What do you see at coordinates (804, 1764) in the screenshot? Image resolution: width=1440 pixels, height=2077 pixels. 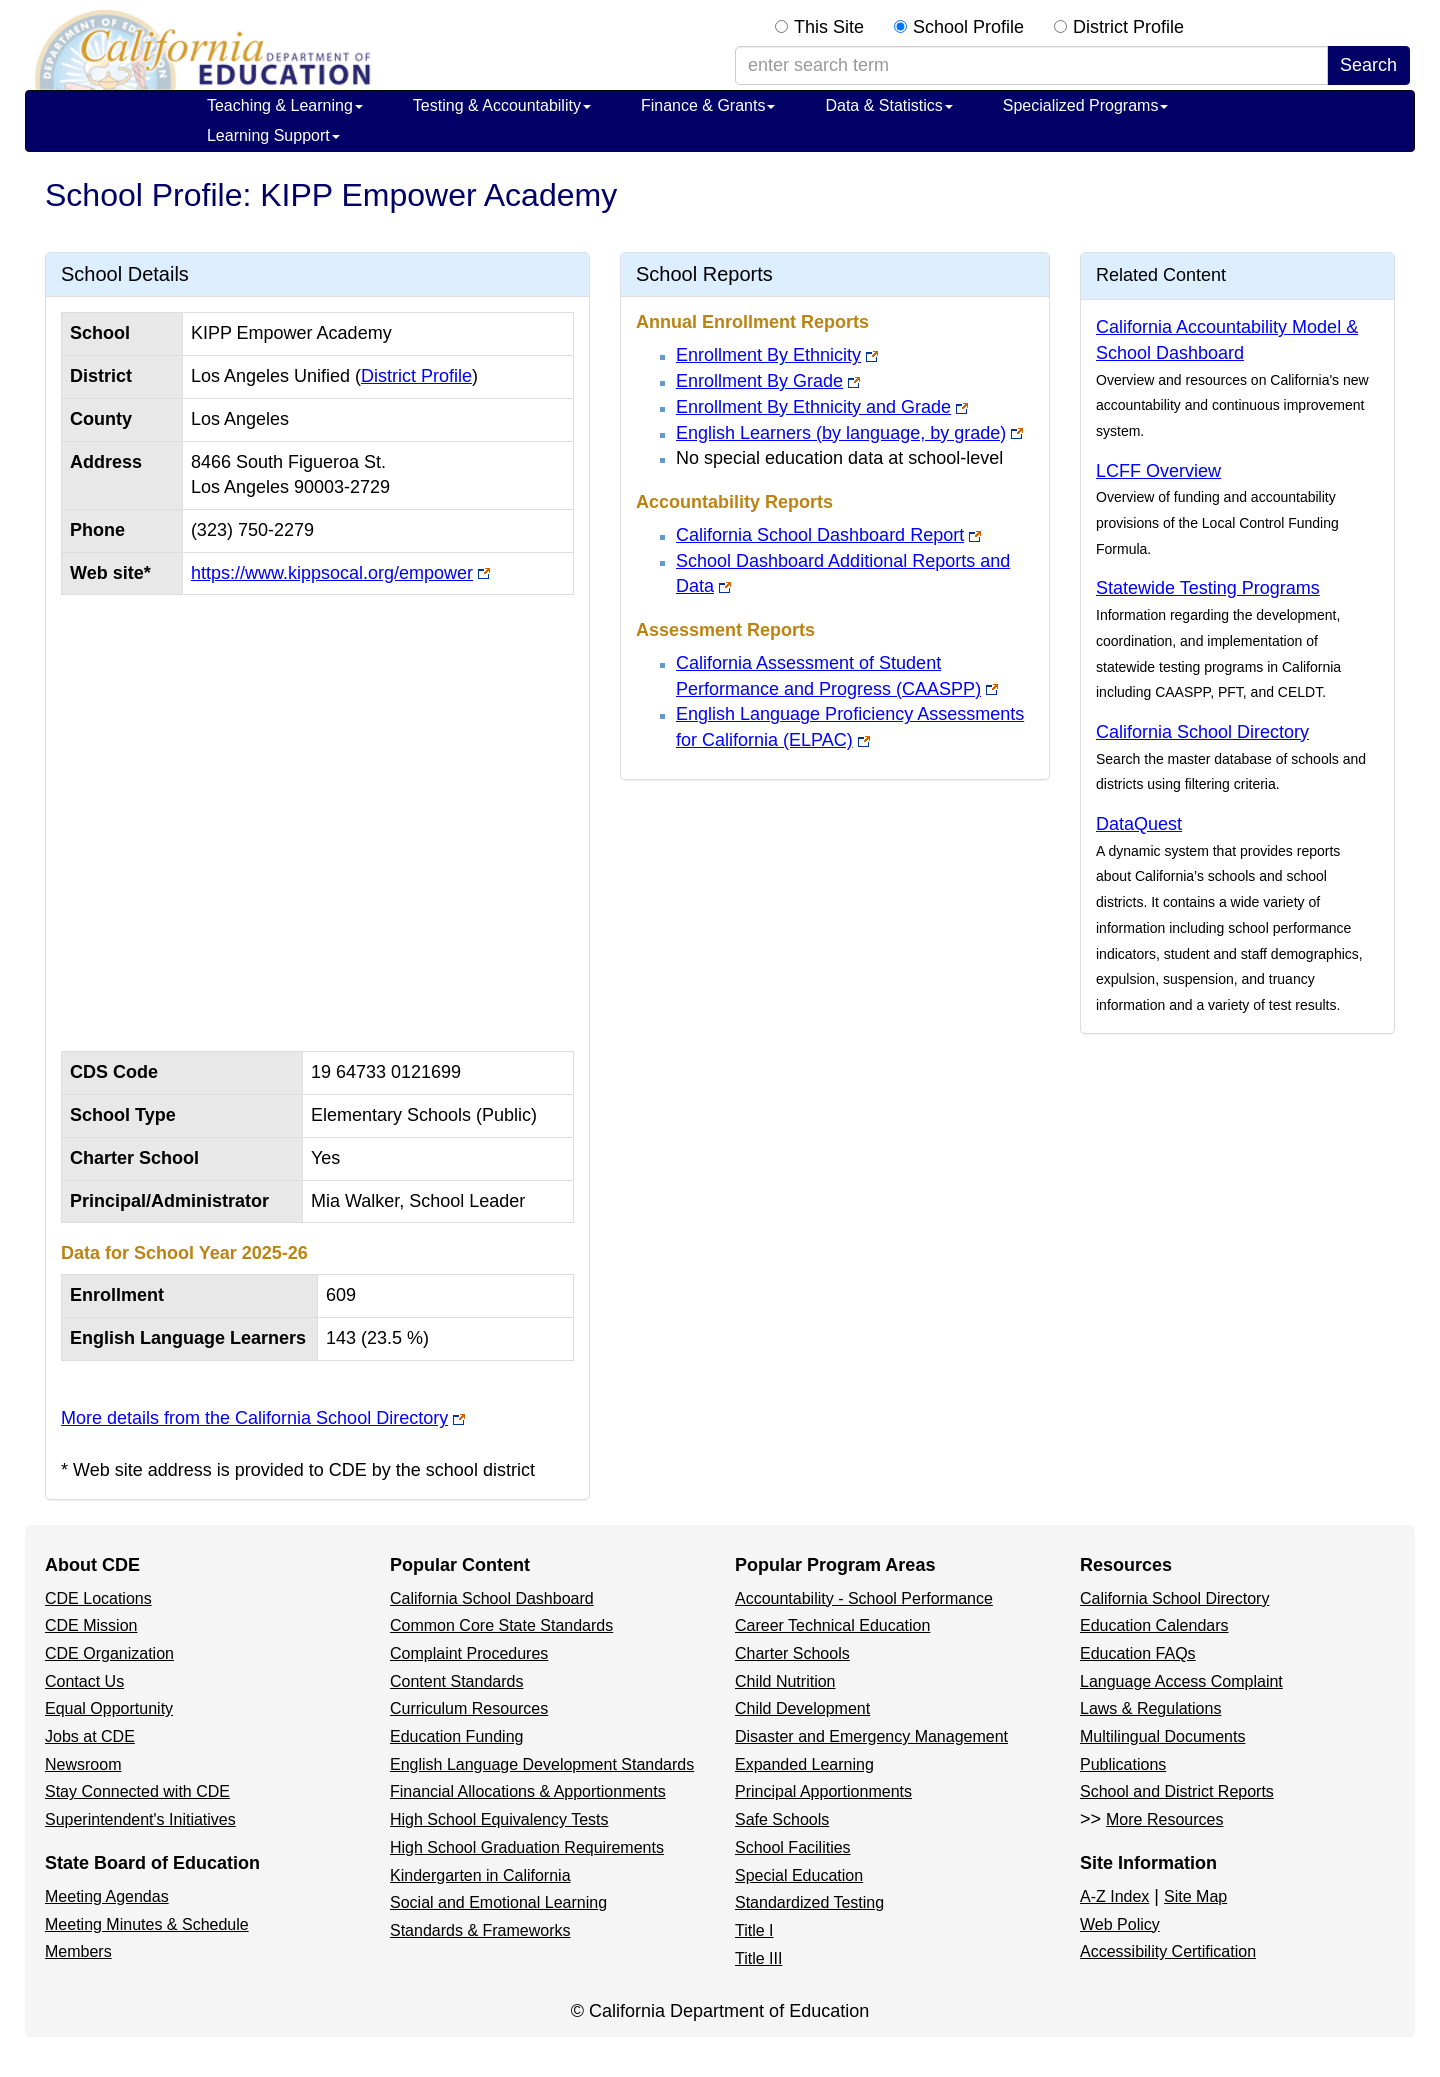 I see `Expanded Learning` at bounding box center [804, 1764].